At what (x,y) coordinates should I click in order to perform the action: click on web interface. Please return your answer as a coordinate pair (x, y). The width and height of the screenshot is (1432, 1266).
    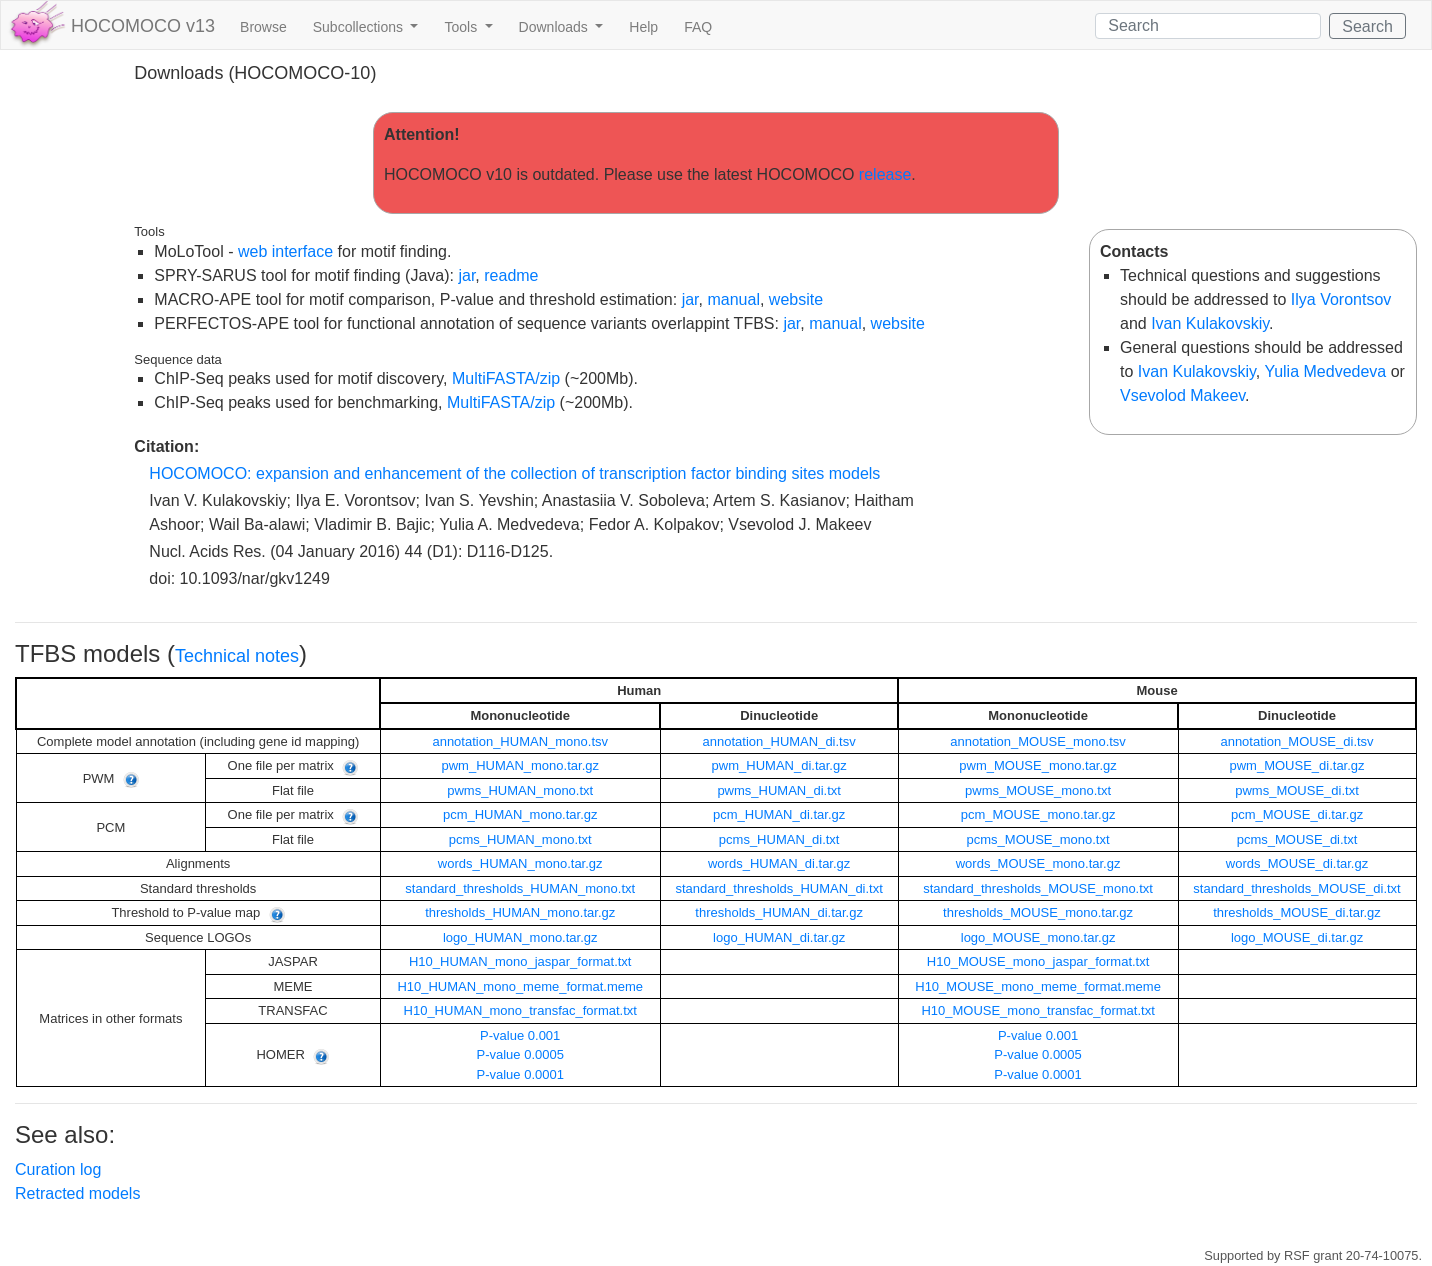
    Looking at the image, I should click on (285, 251).